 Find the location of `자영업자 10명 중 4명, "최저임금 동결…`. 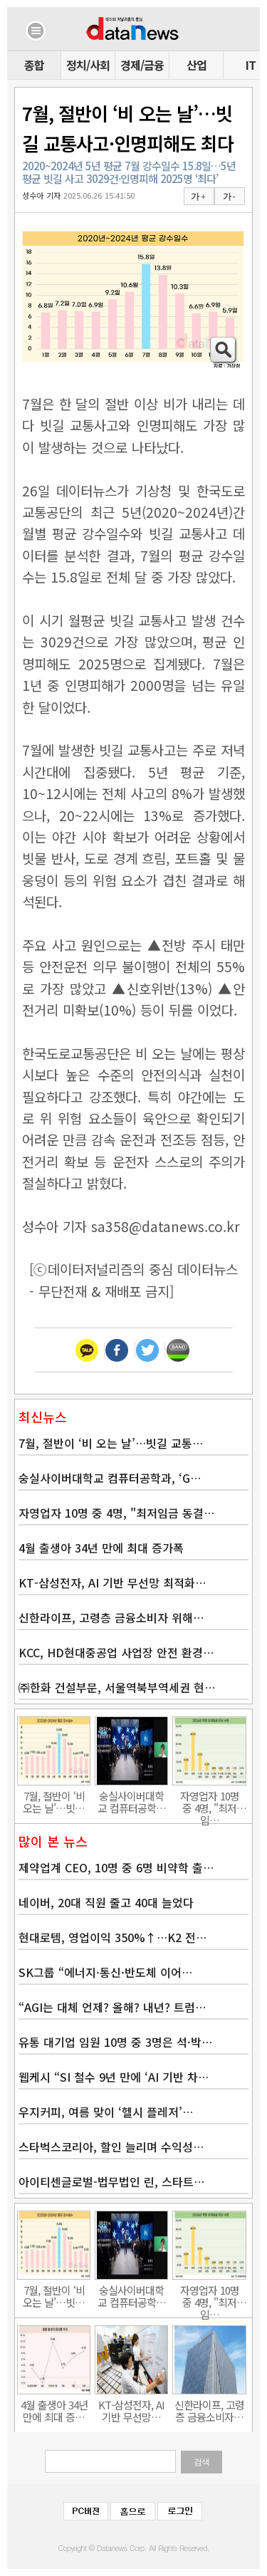

자영업자 10명 중 4명, "최저임금 동결… is located at coordinates (116, 1512).